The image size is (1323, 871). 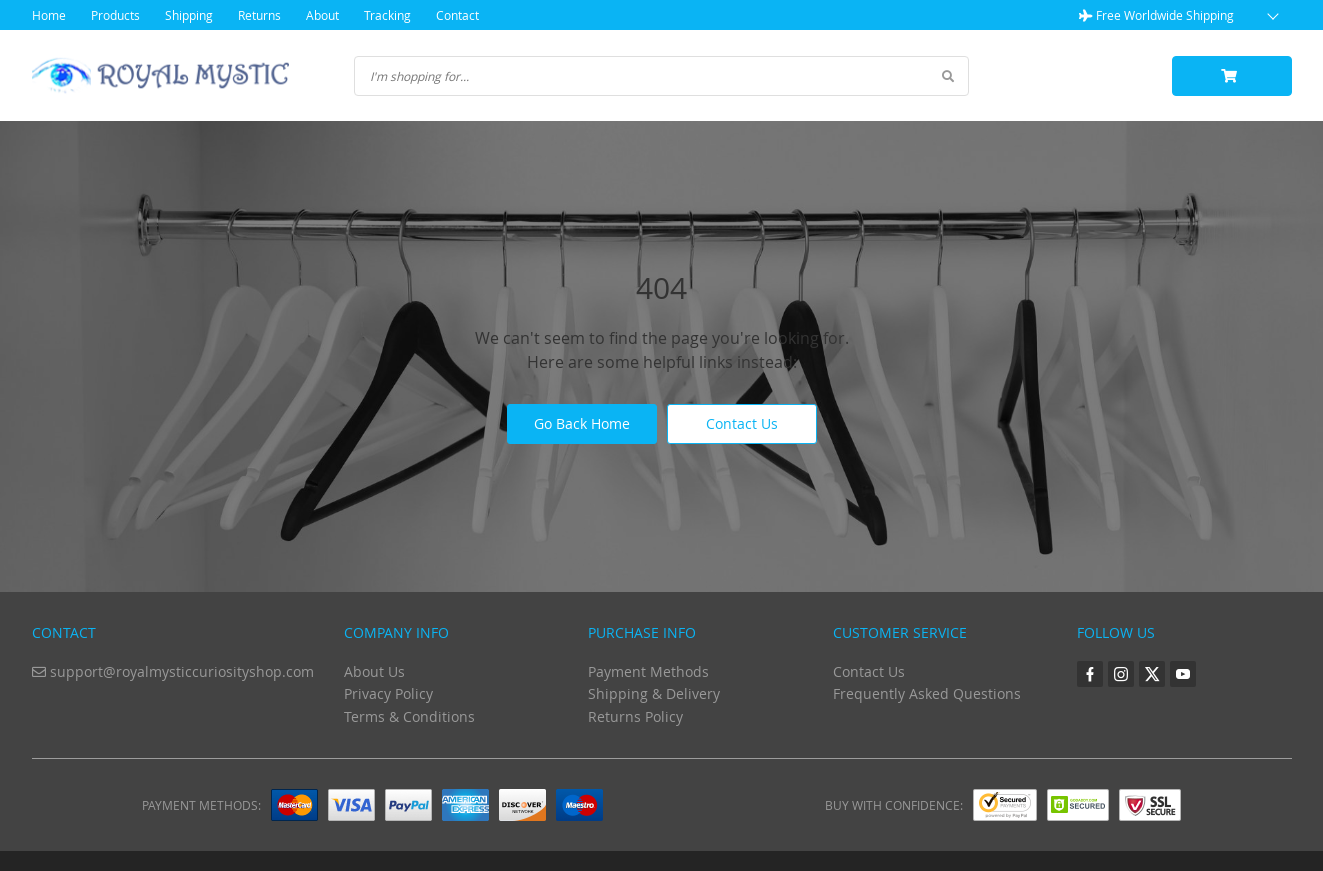 I want to click on Shipping & Delivery, so click(x=654, y=693).